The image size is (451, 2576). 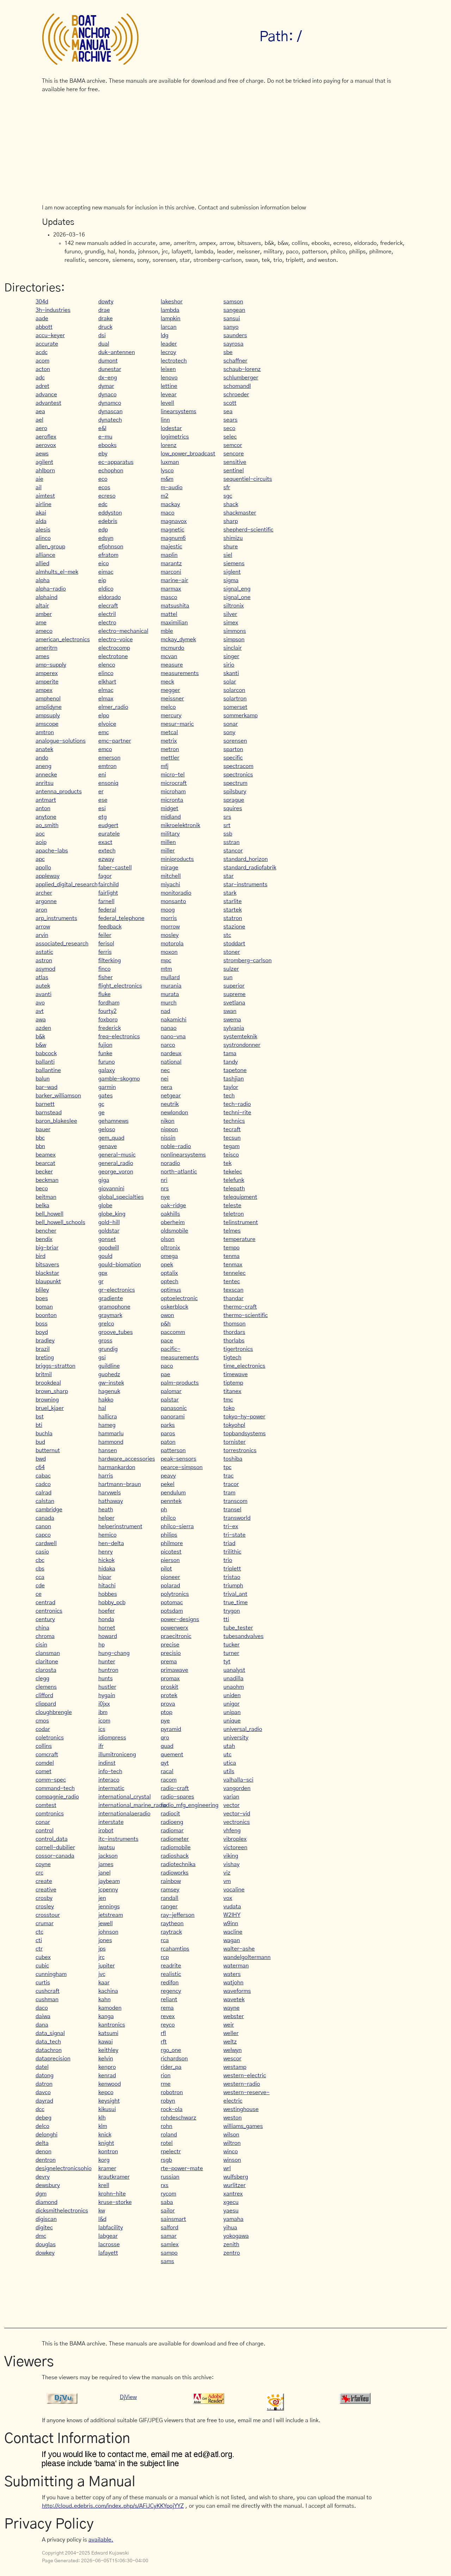 I want to click on wulfsberg, so click(x=235, y=2177).